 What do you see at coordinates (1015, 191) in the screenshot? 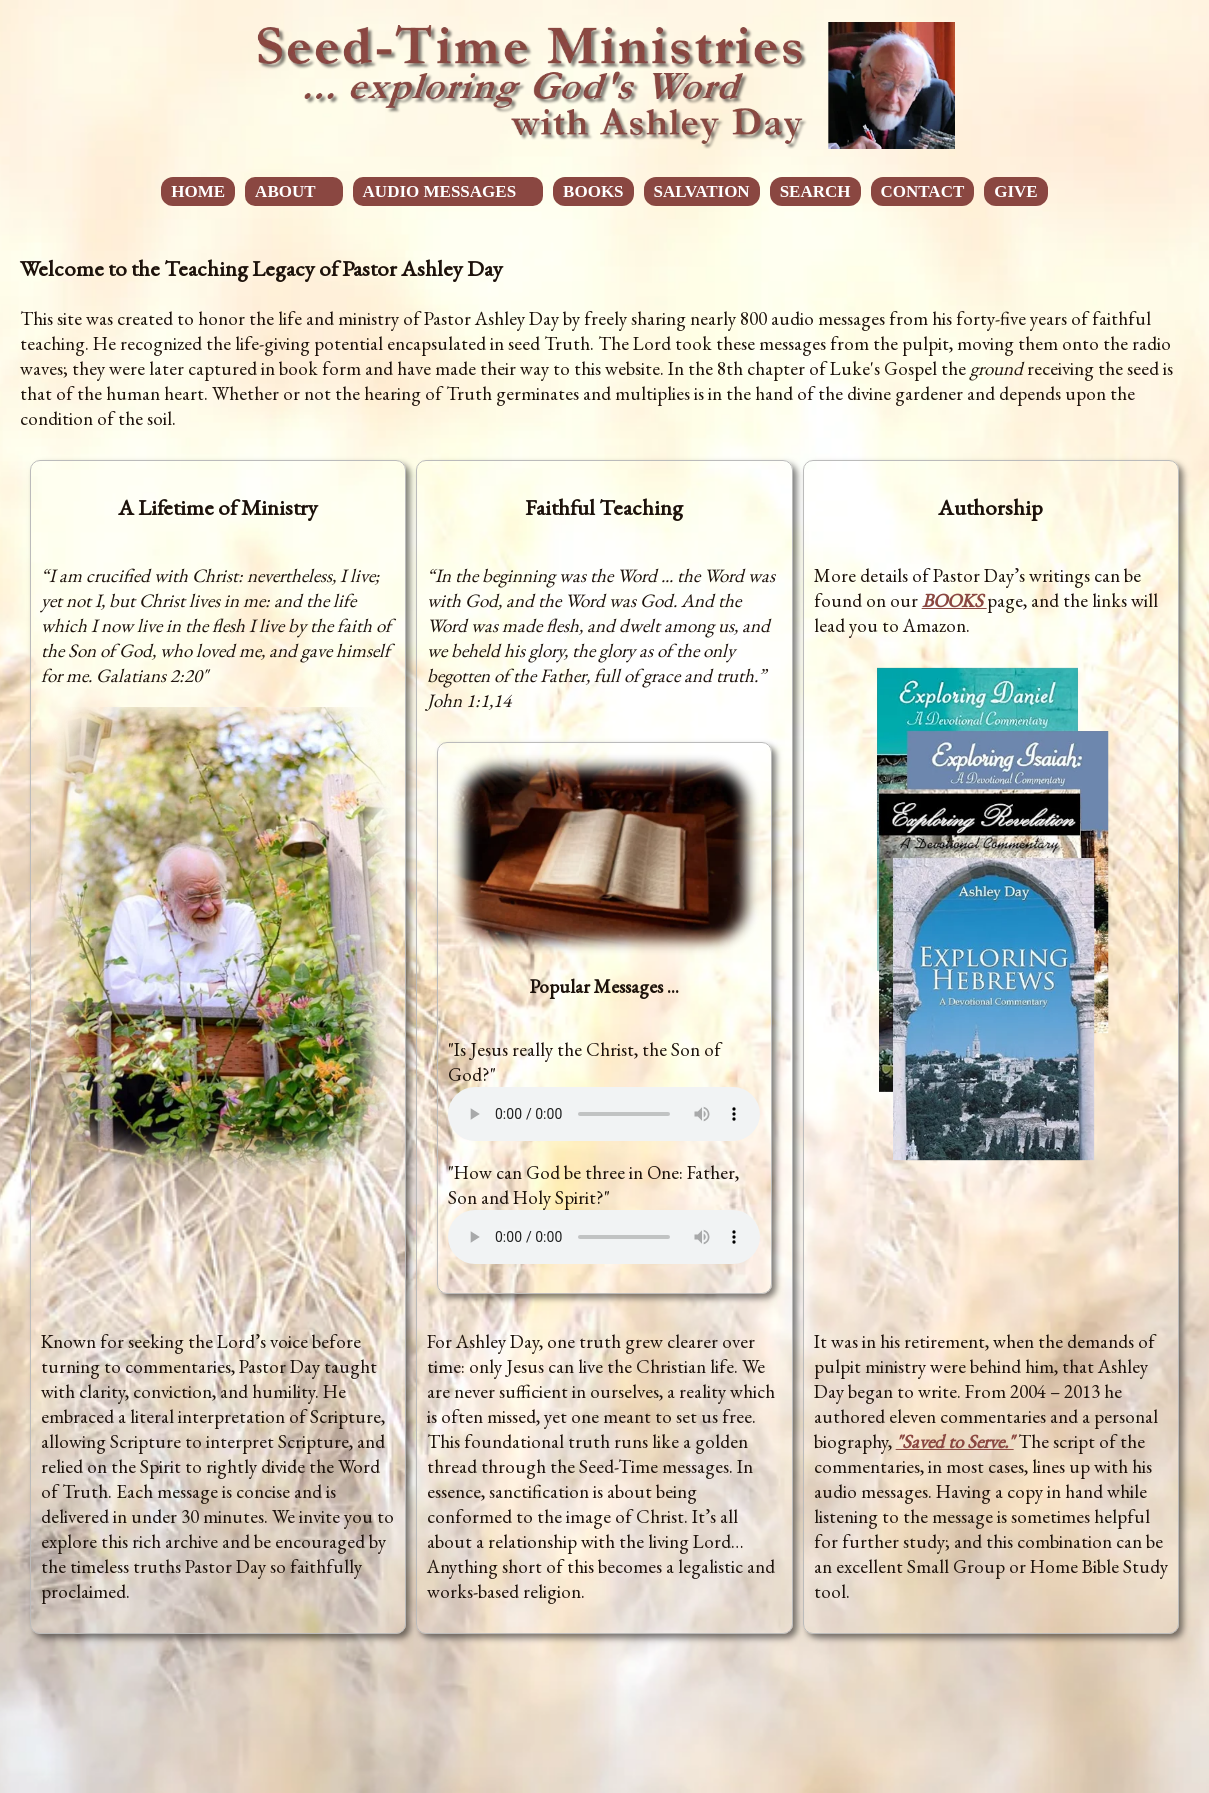
I see `GIVE` at bounding box center [1015, 191].